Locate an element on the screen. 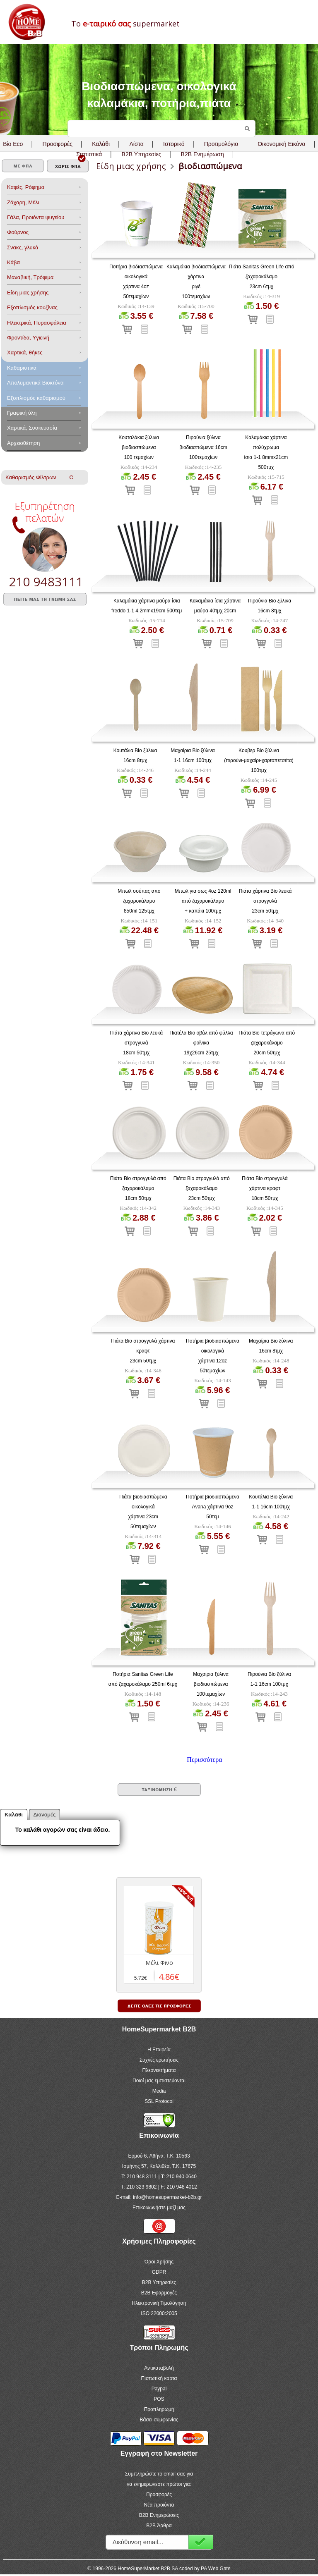 The image size is (318, 2576). Σνακς, γλυκά is located at coordinates (23, 247).